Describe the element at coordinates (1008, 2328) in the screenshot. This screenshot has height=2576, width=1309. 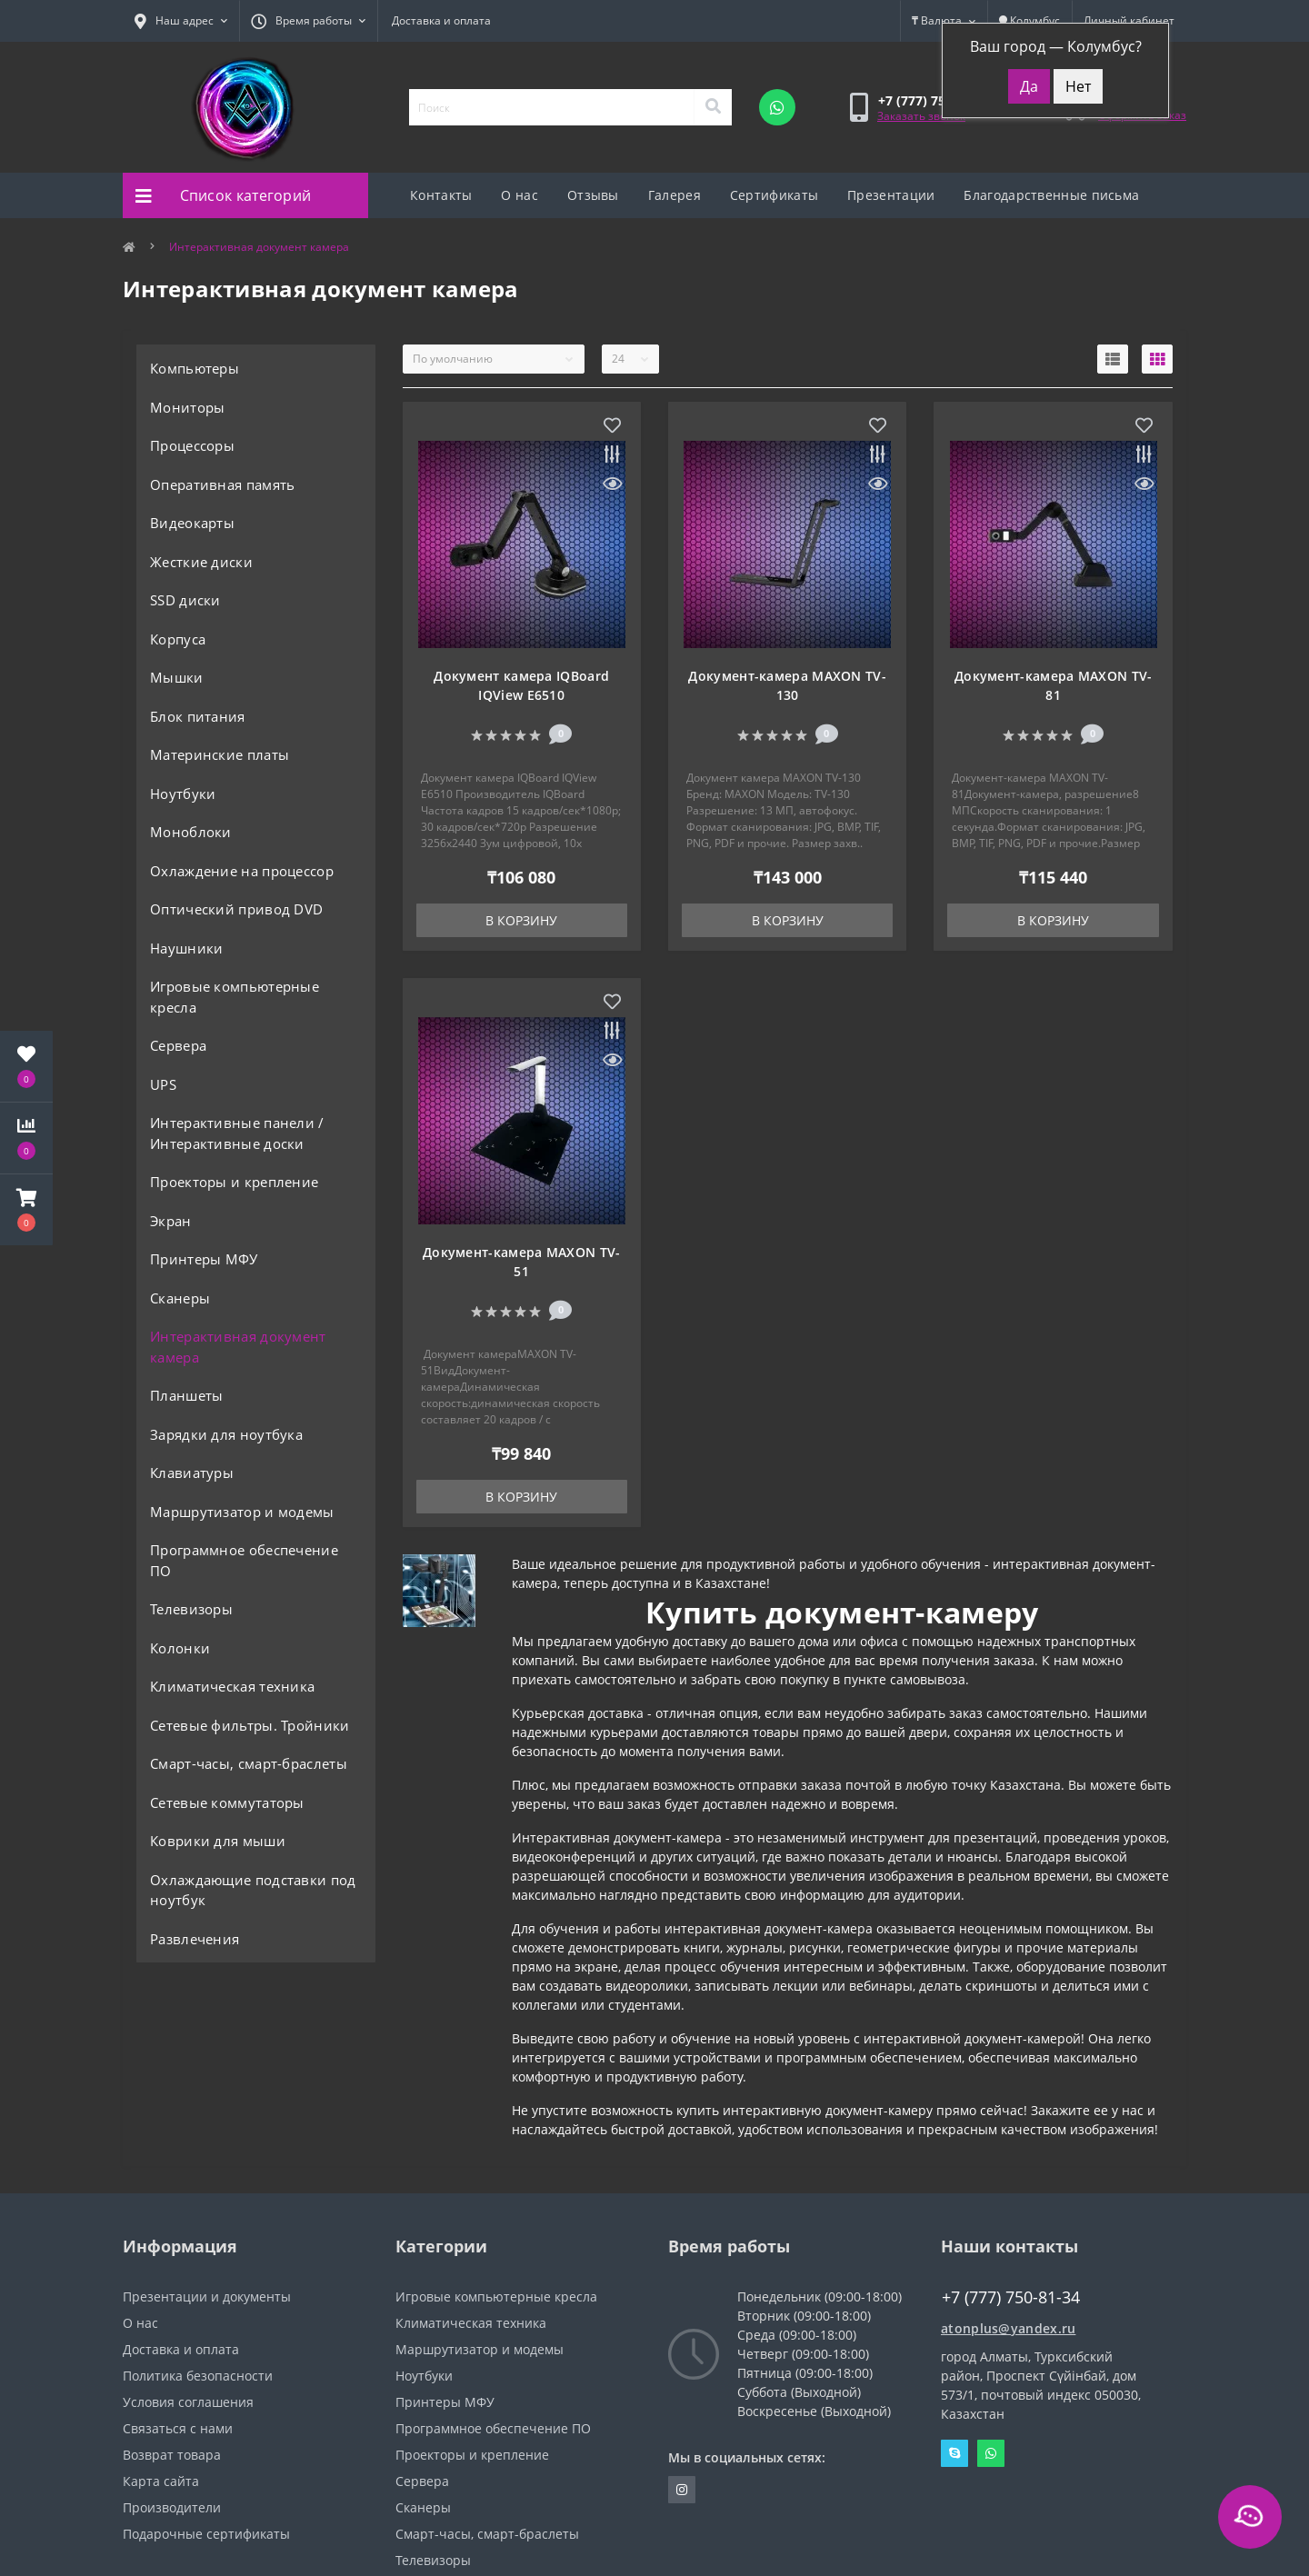
I see `atonplus@yandex.ru` at that location.